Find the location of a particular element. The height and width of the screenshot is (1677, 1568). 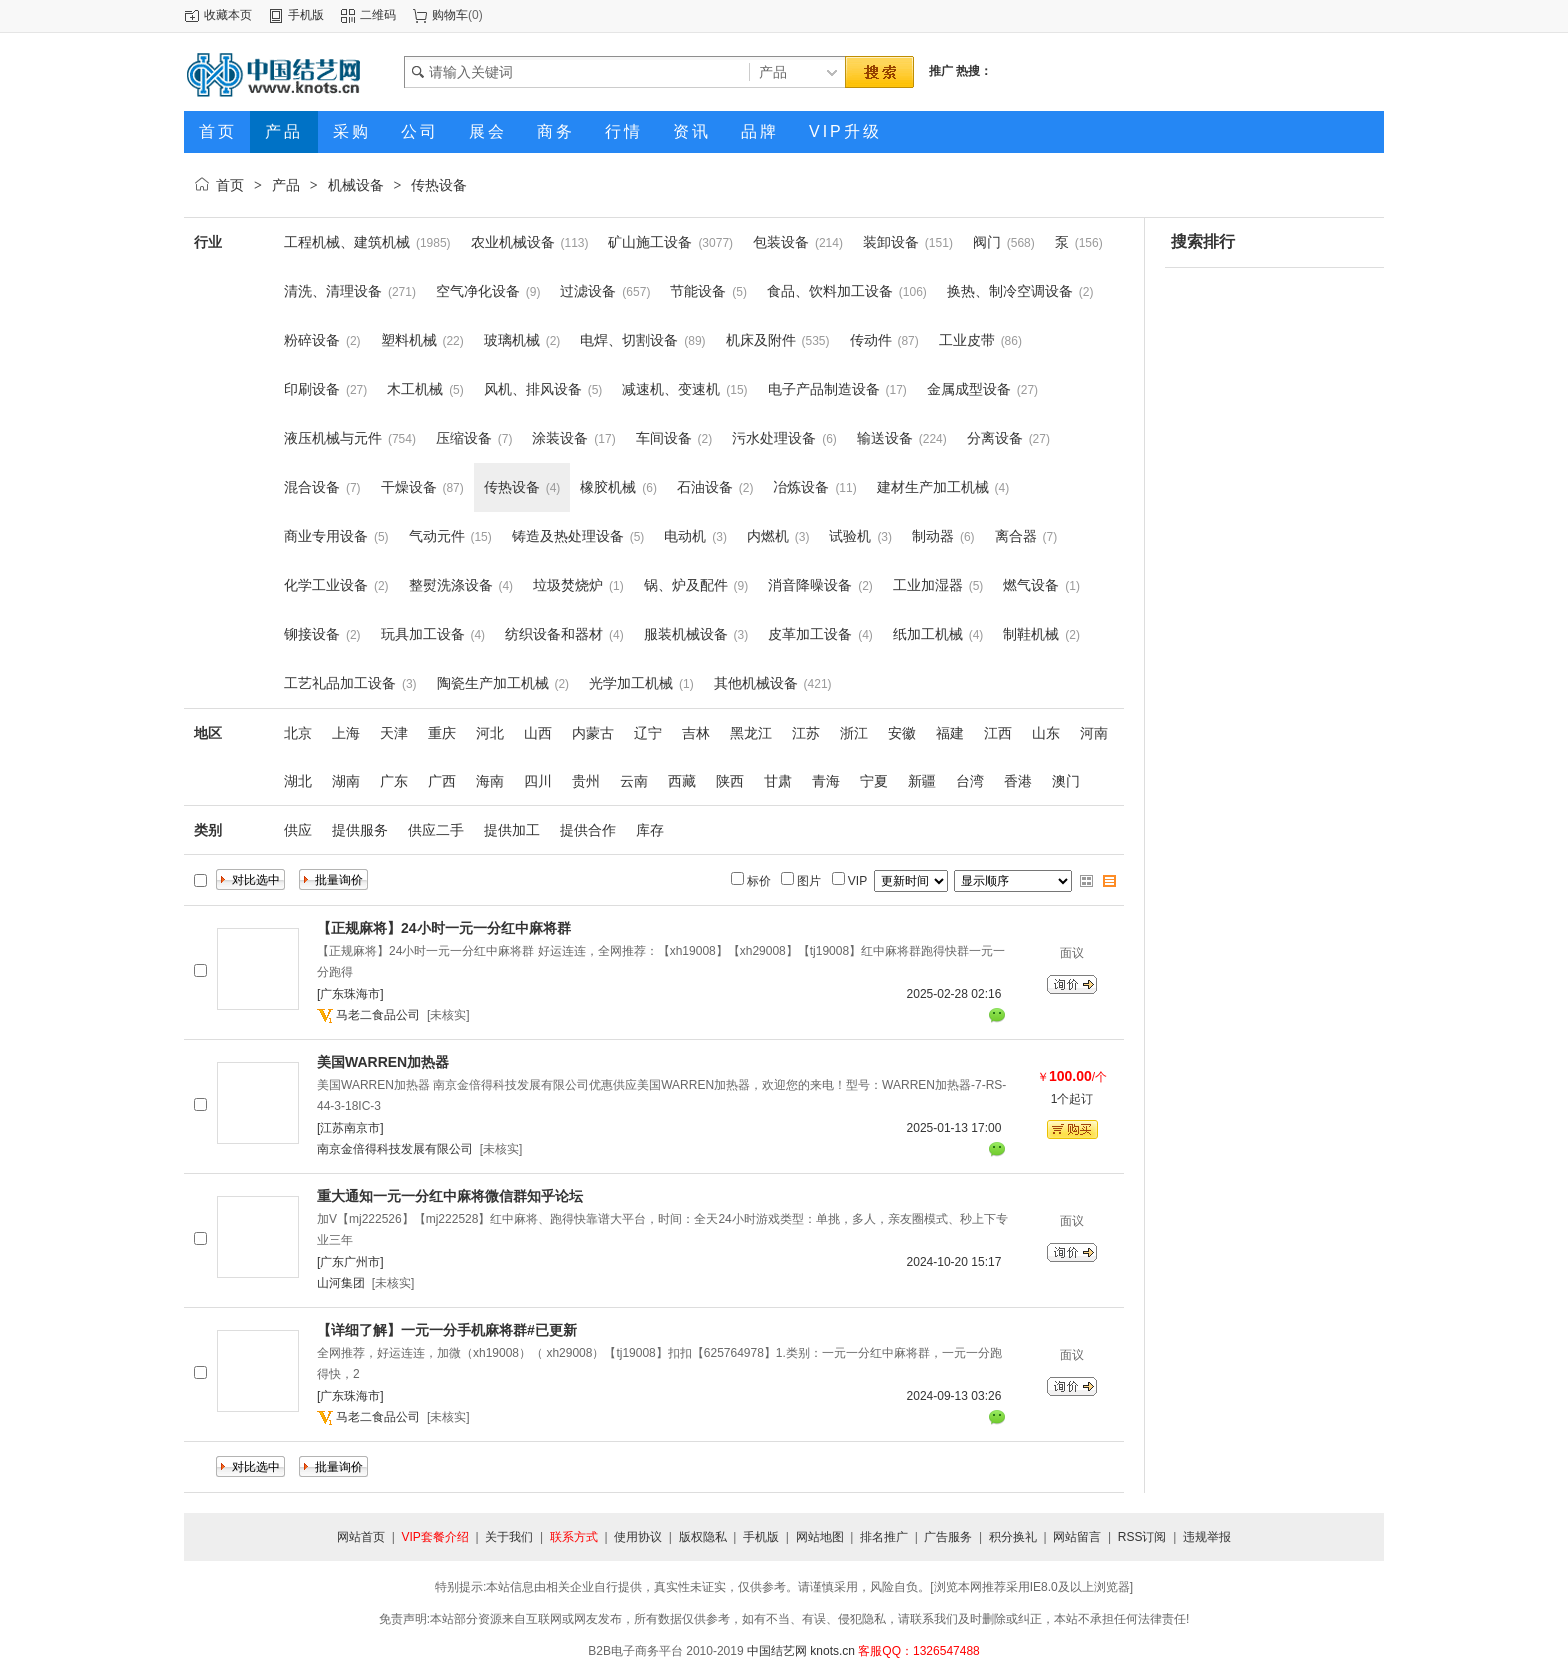

山河集团 is located at coordinates (341, 1283).